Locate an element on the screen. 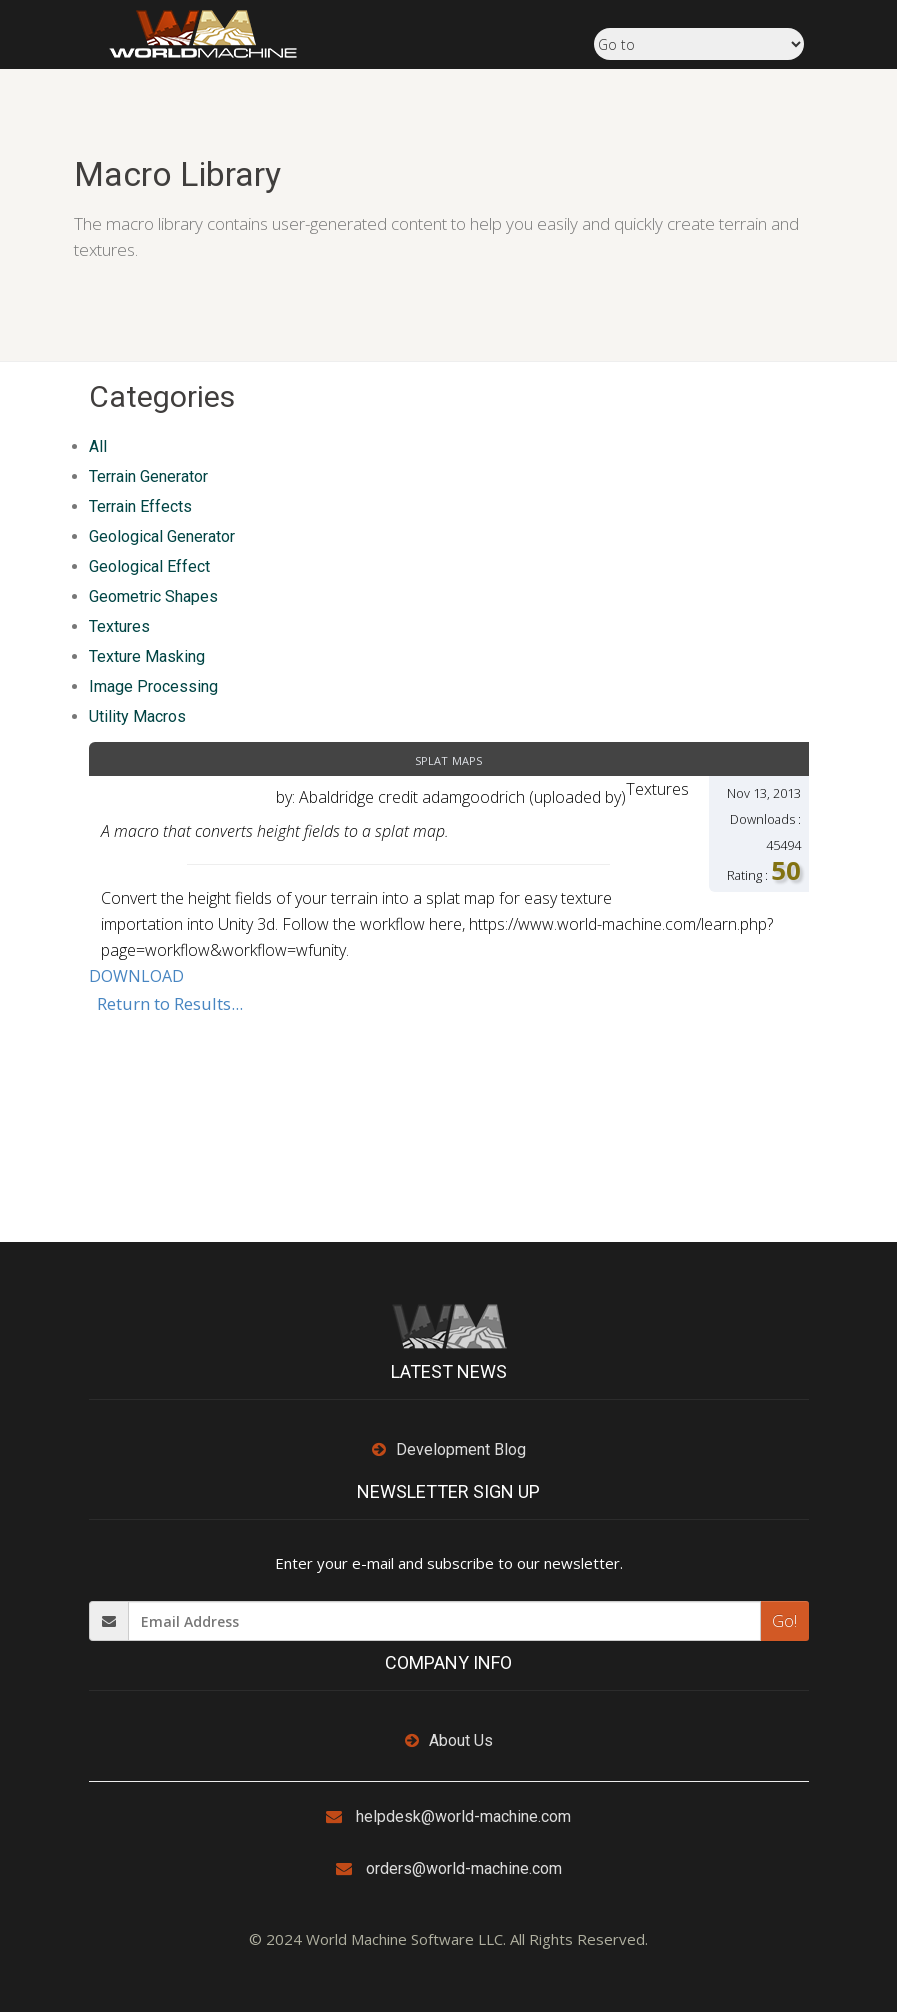 This screenshot has height=2012, width=897. helpdesk@world-machine.com is located at coordinates (463, 1816).